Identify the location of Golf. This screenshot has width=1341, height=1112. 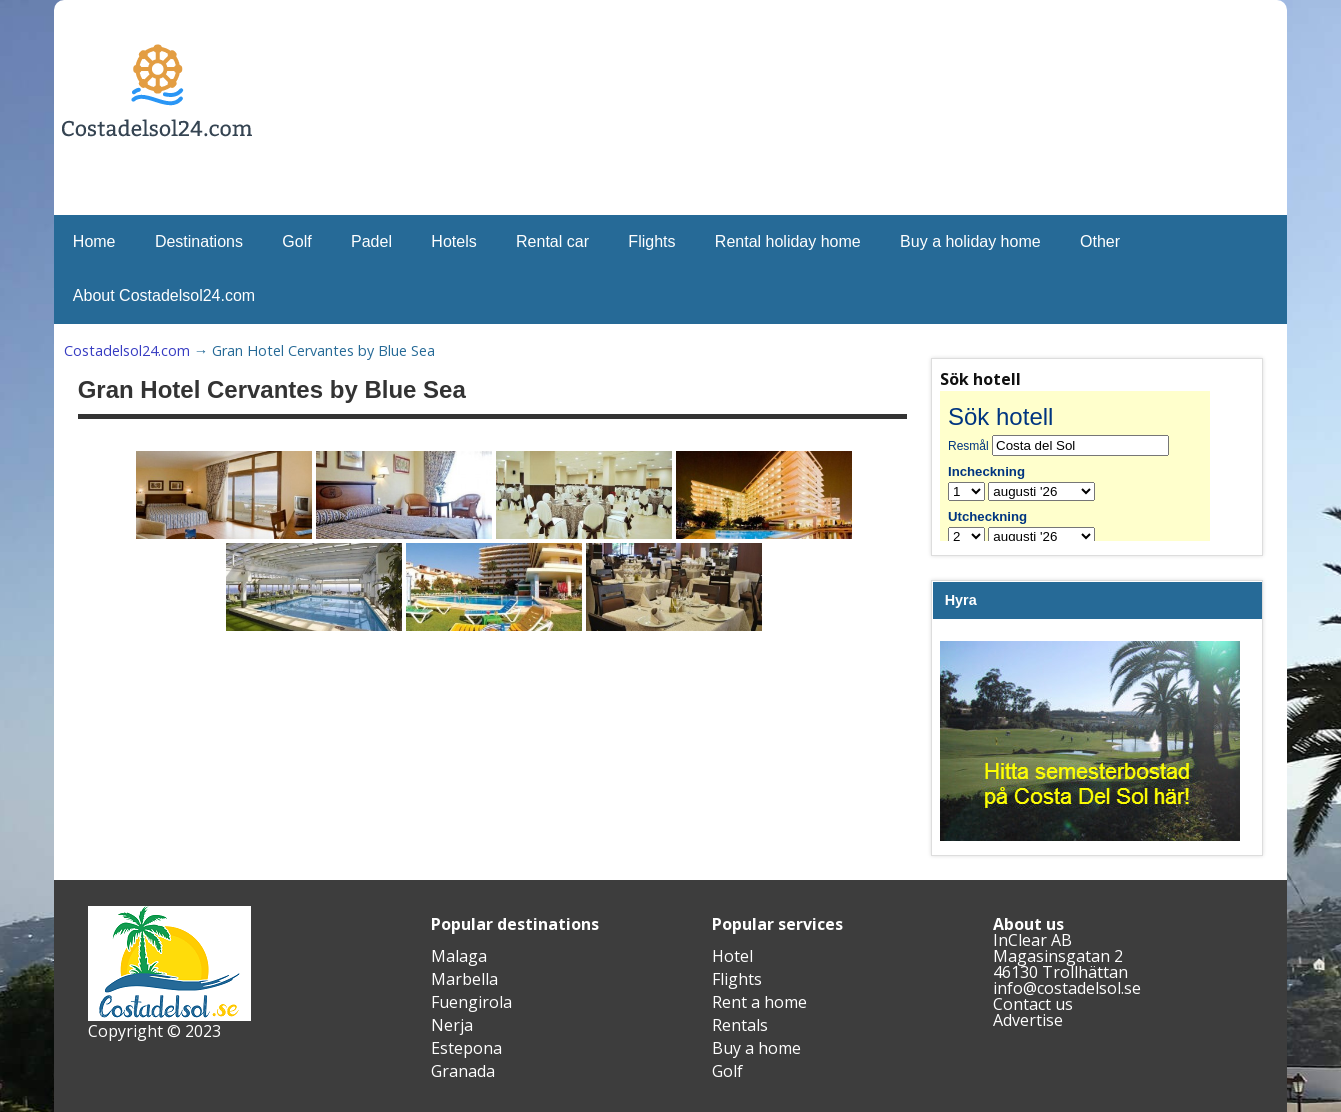
(296, 241).